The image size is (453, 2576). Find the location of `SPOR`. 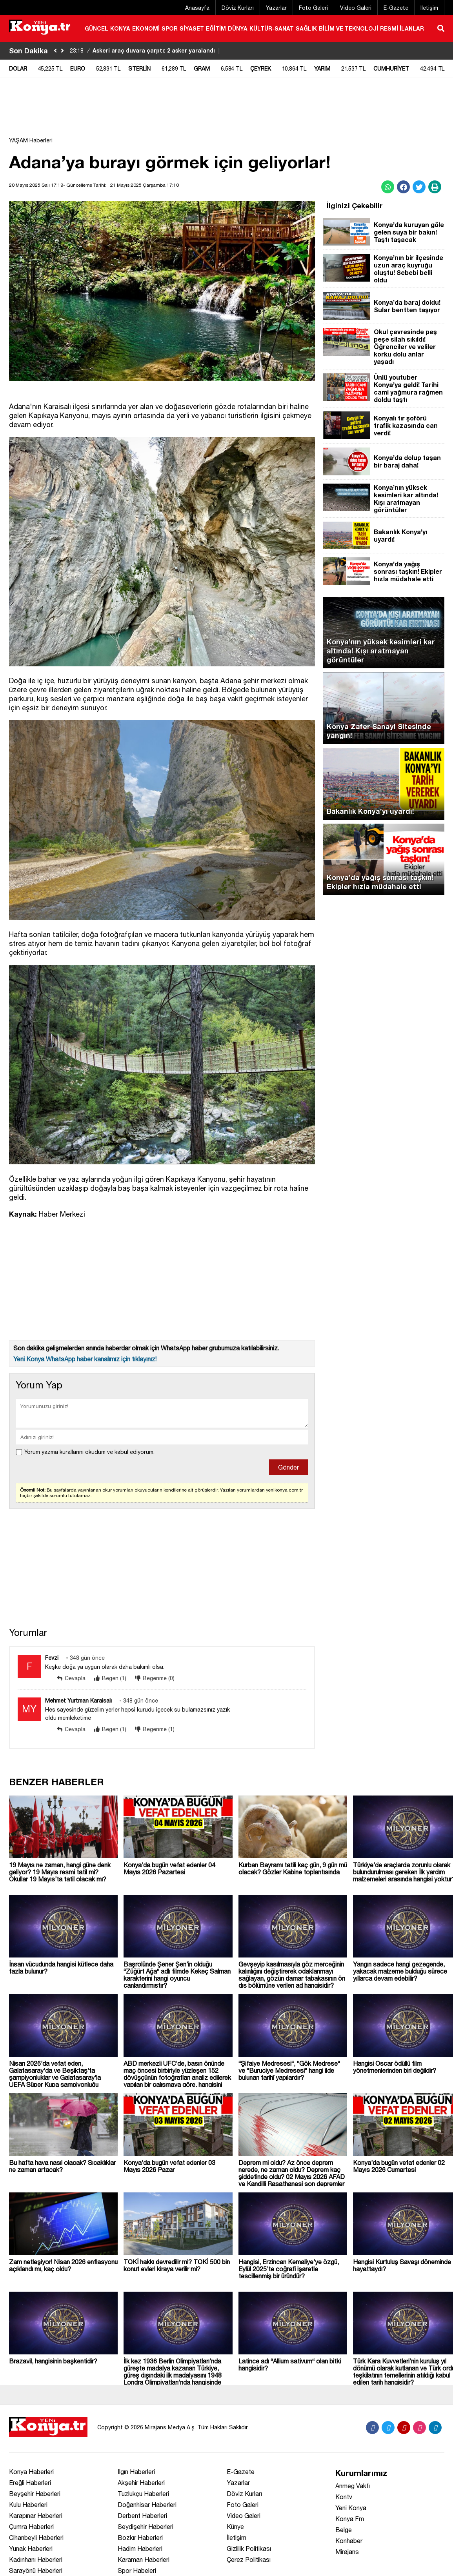

SPOR is located at coordinates (170, 28).